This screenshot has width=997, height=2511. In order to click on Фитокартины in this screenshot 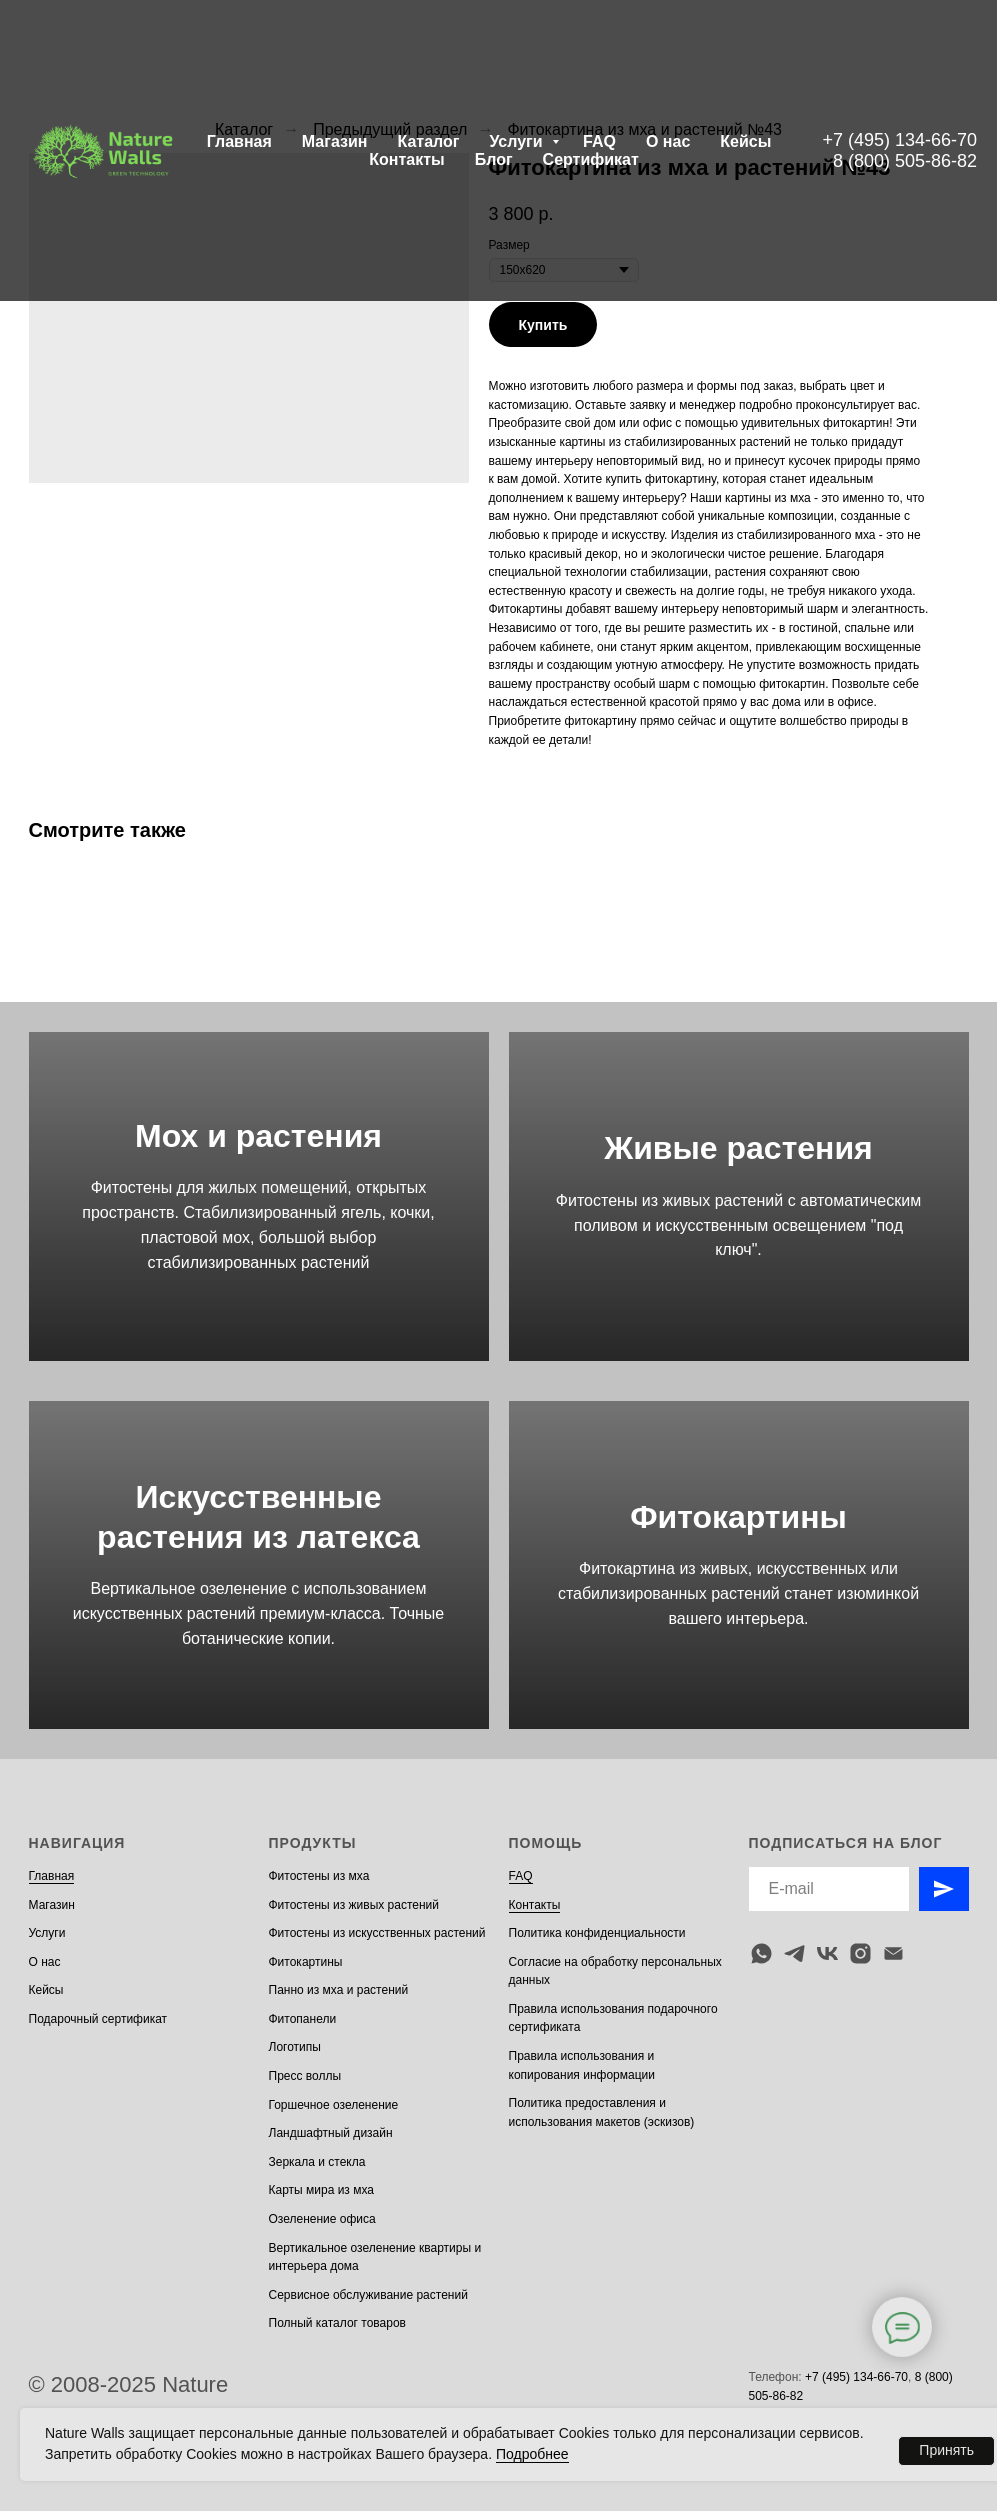, I will do `click(738, 1517)`.